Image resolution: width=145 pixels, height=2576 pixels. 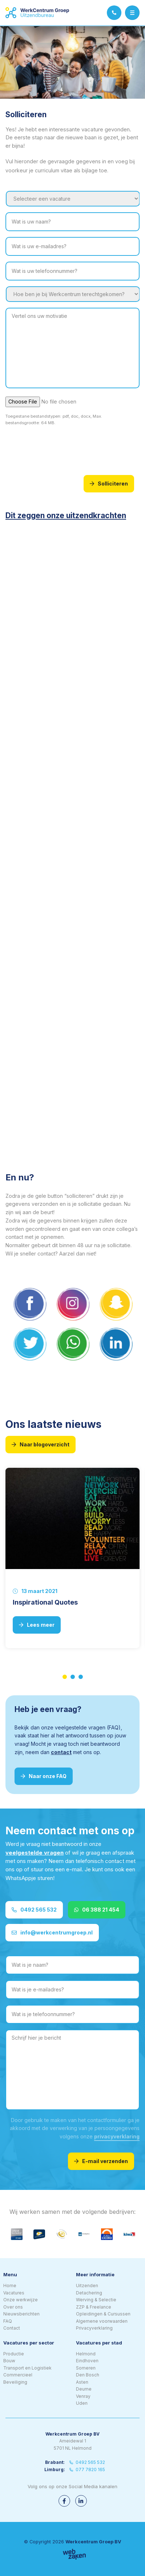 What do you see at coordinates (82, 2403) in the screenshot?
I see `Uden` at bounding box center [82, 2403].